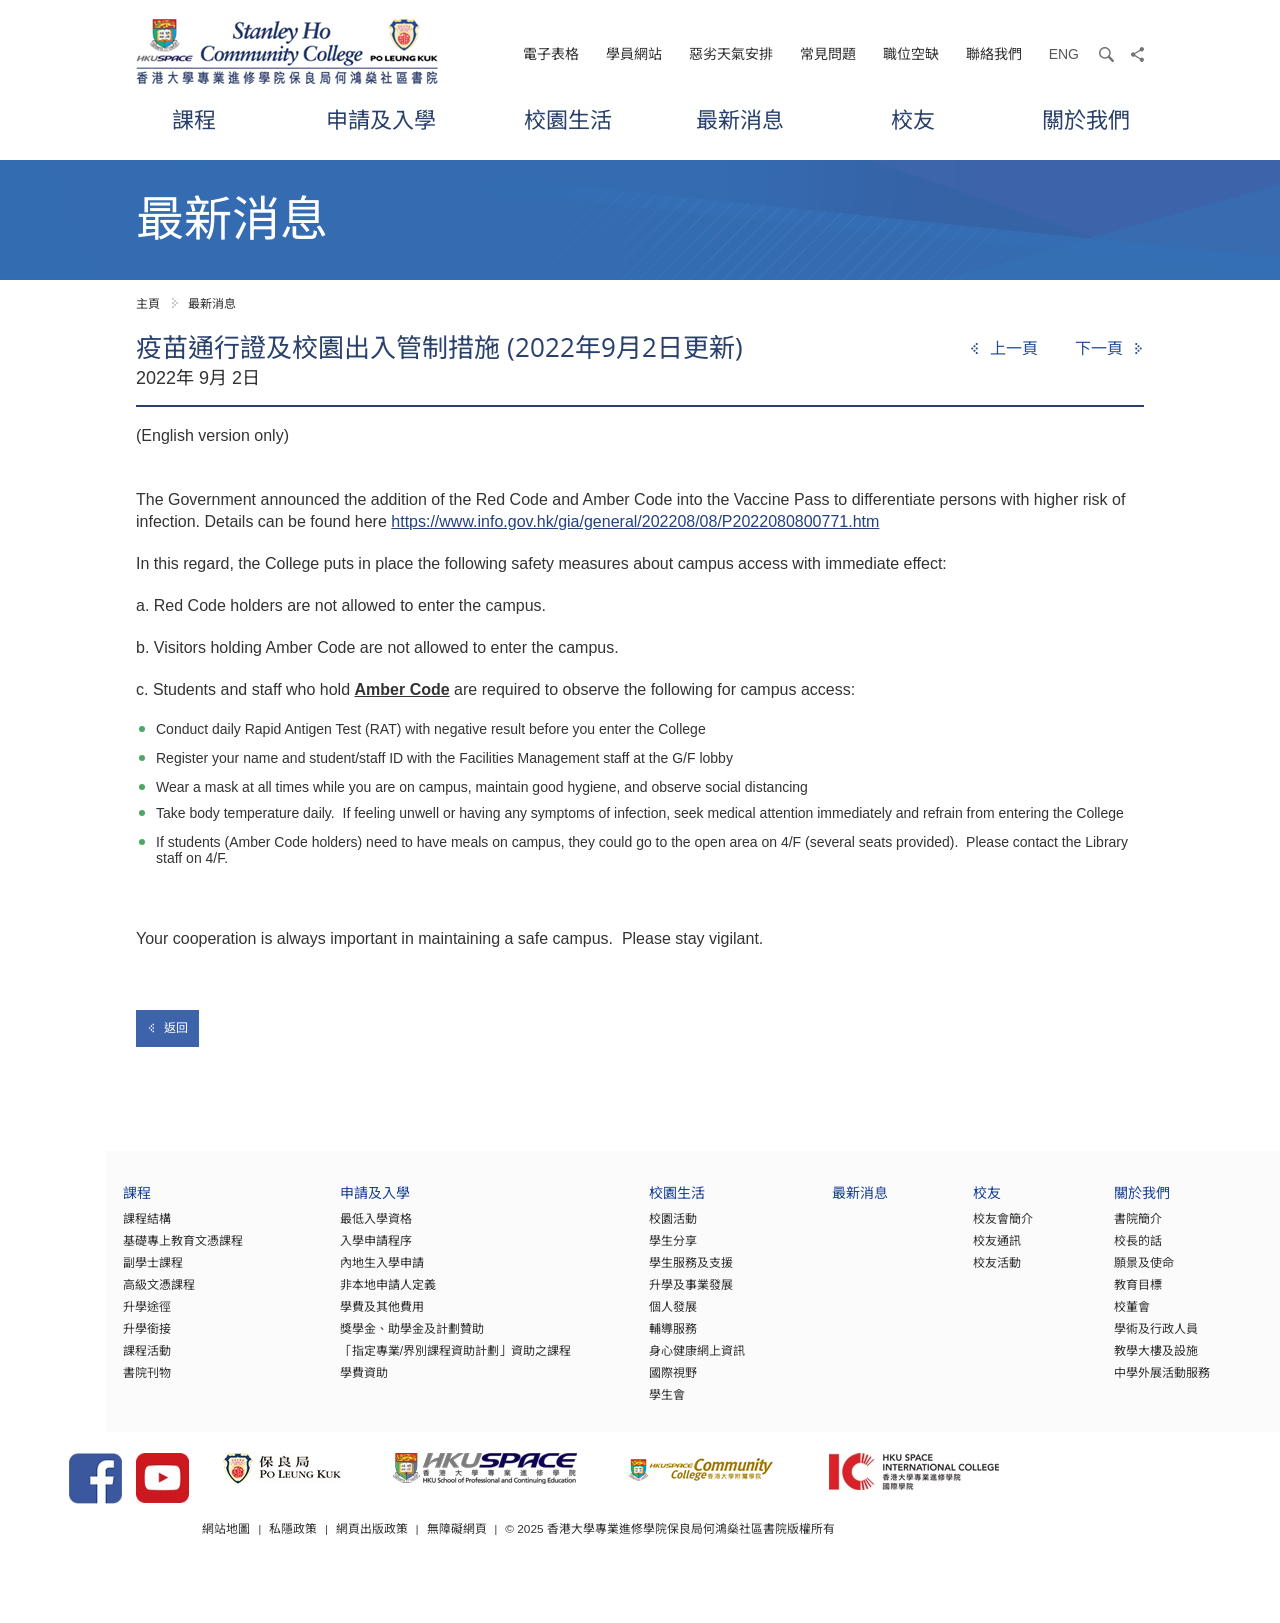 The width and height of the screenshot is (1280, 1623). Describe the element at coordinates (311, 1231) in the screenshot. I see `最低入學資格` at that location.